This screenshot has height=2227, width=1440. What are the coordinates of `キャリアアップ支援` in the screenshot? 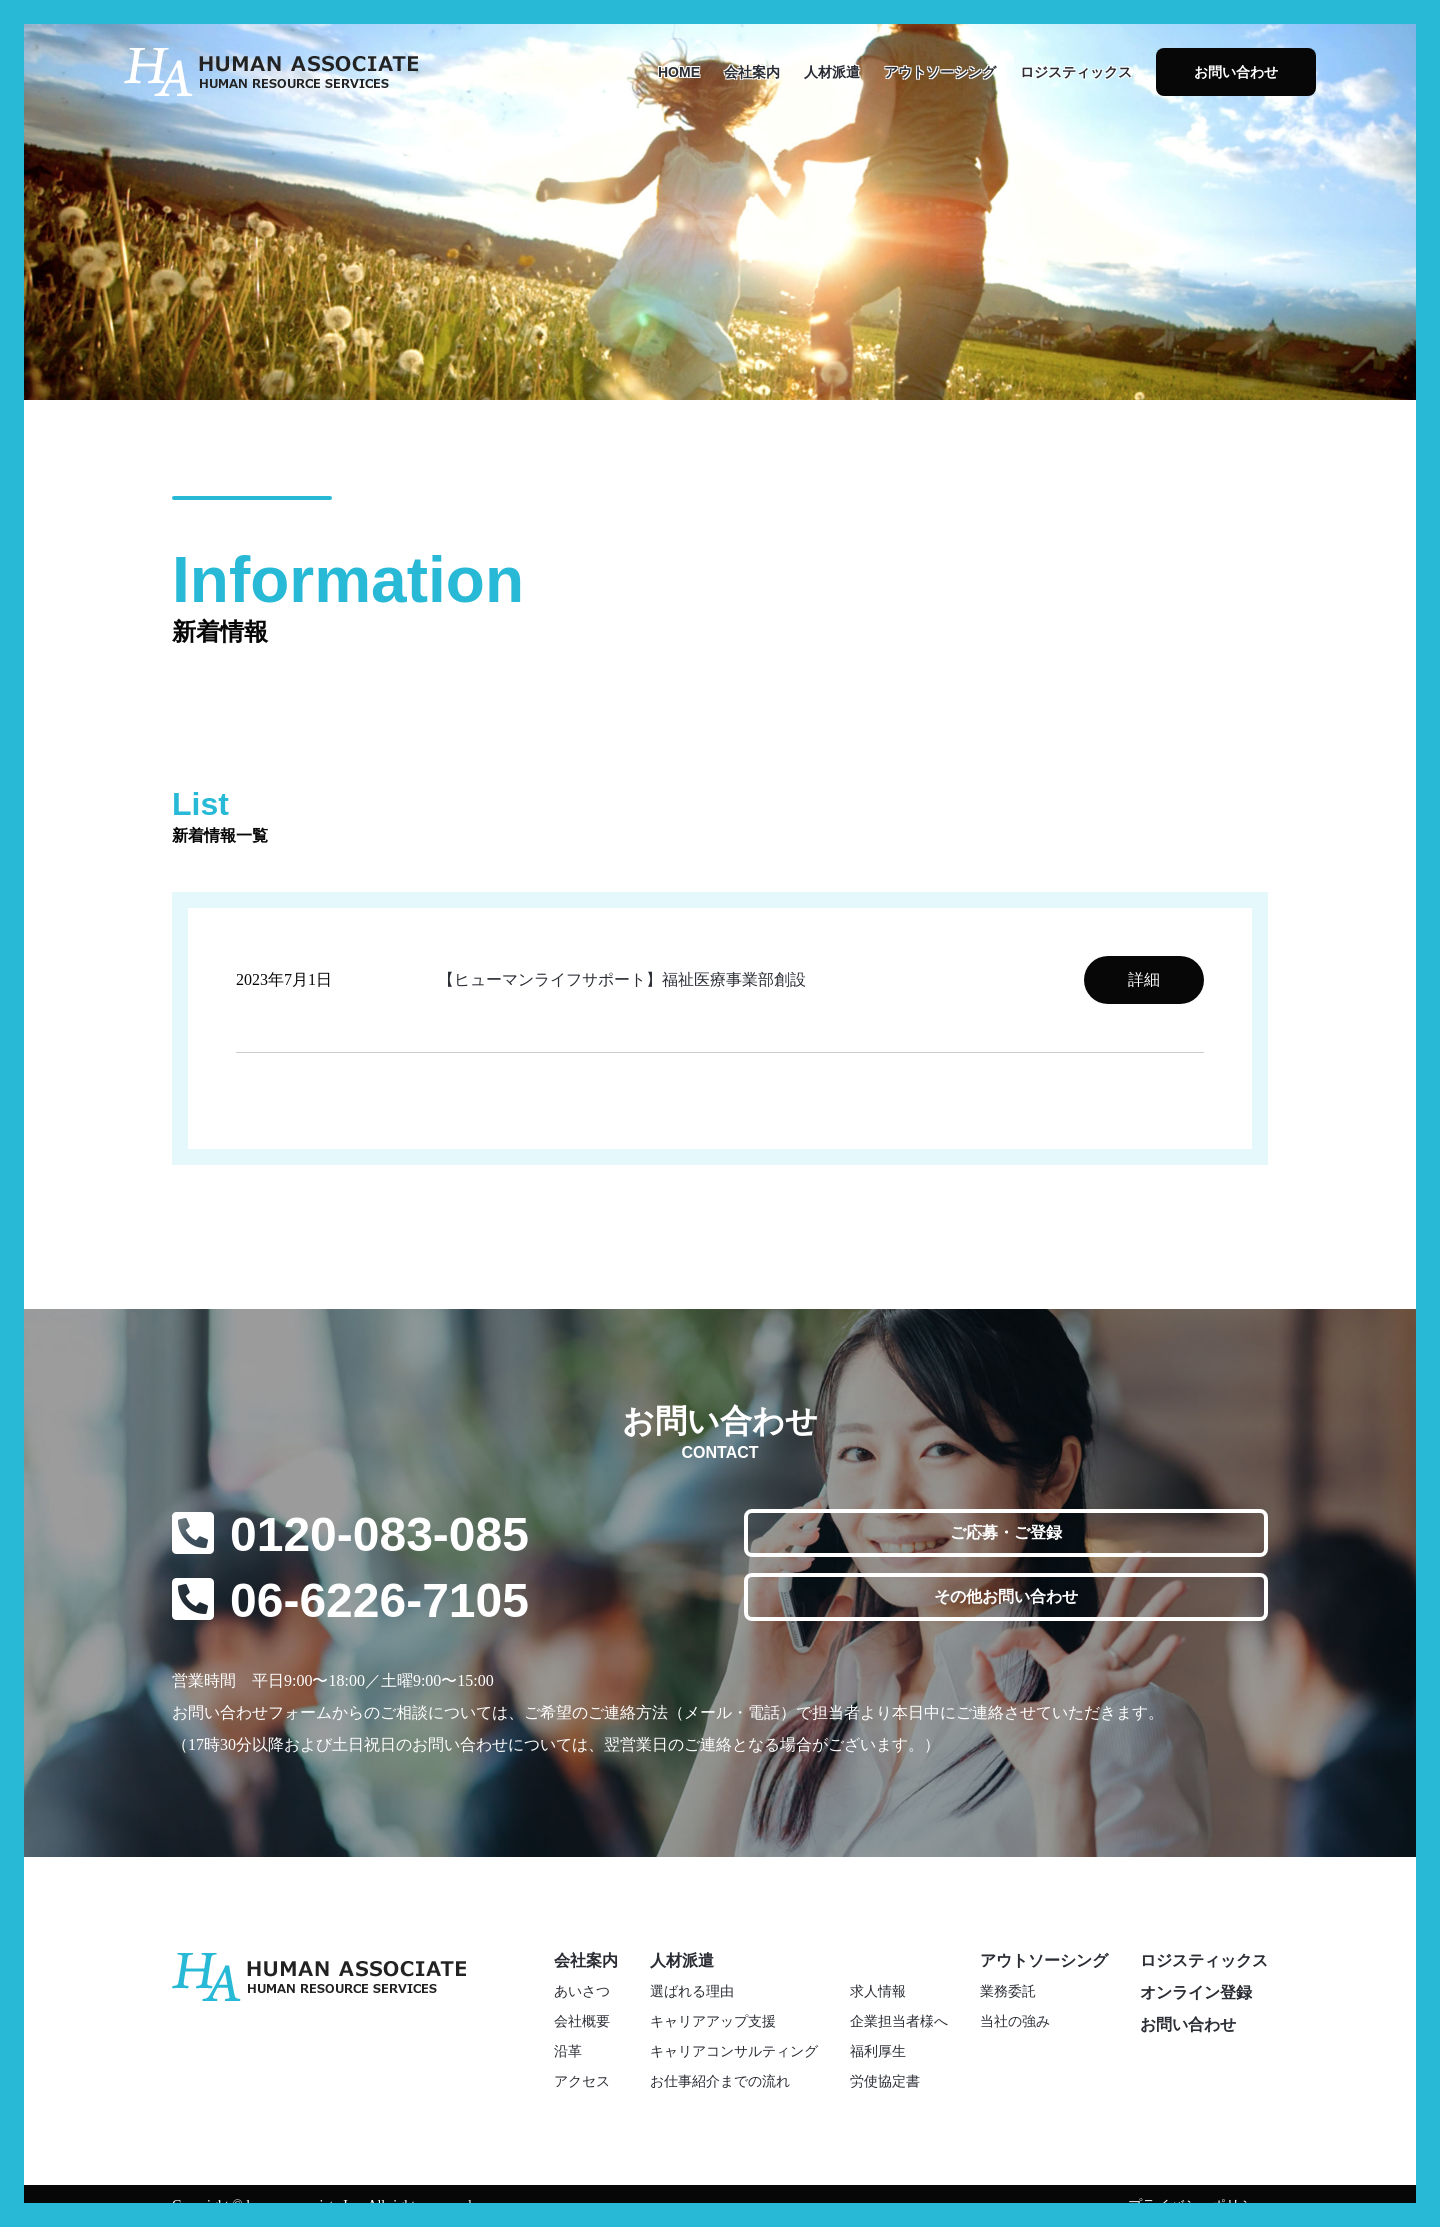 It's located at (713, 2021).